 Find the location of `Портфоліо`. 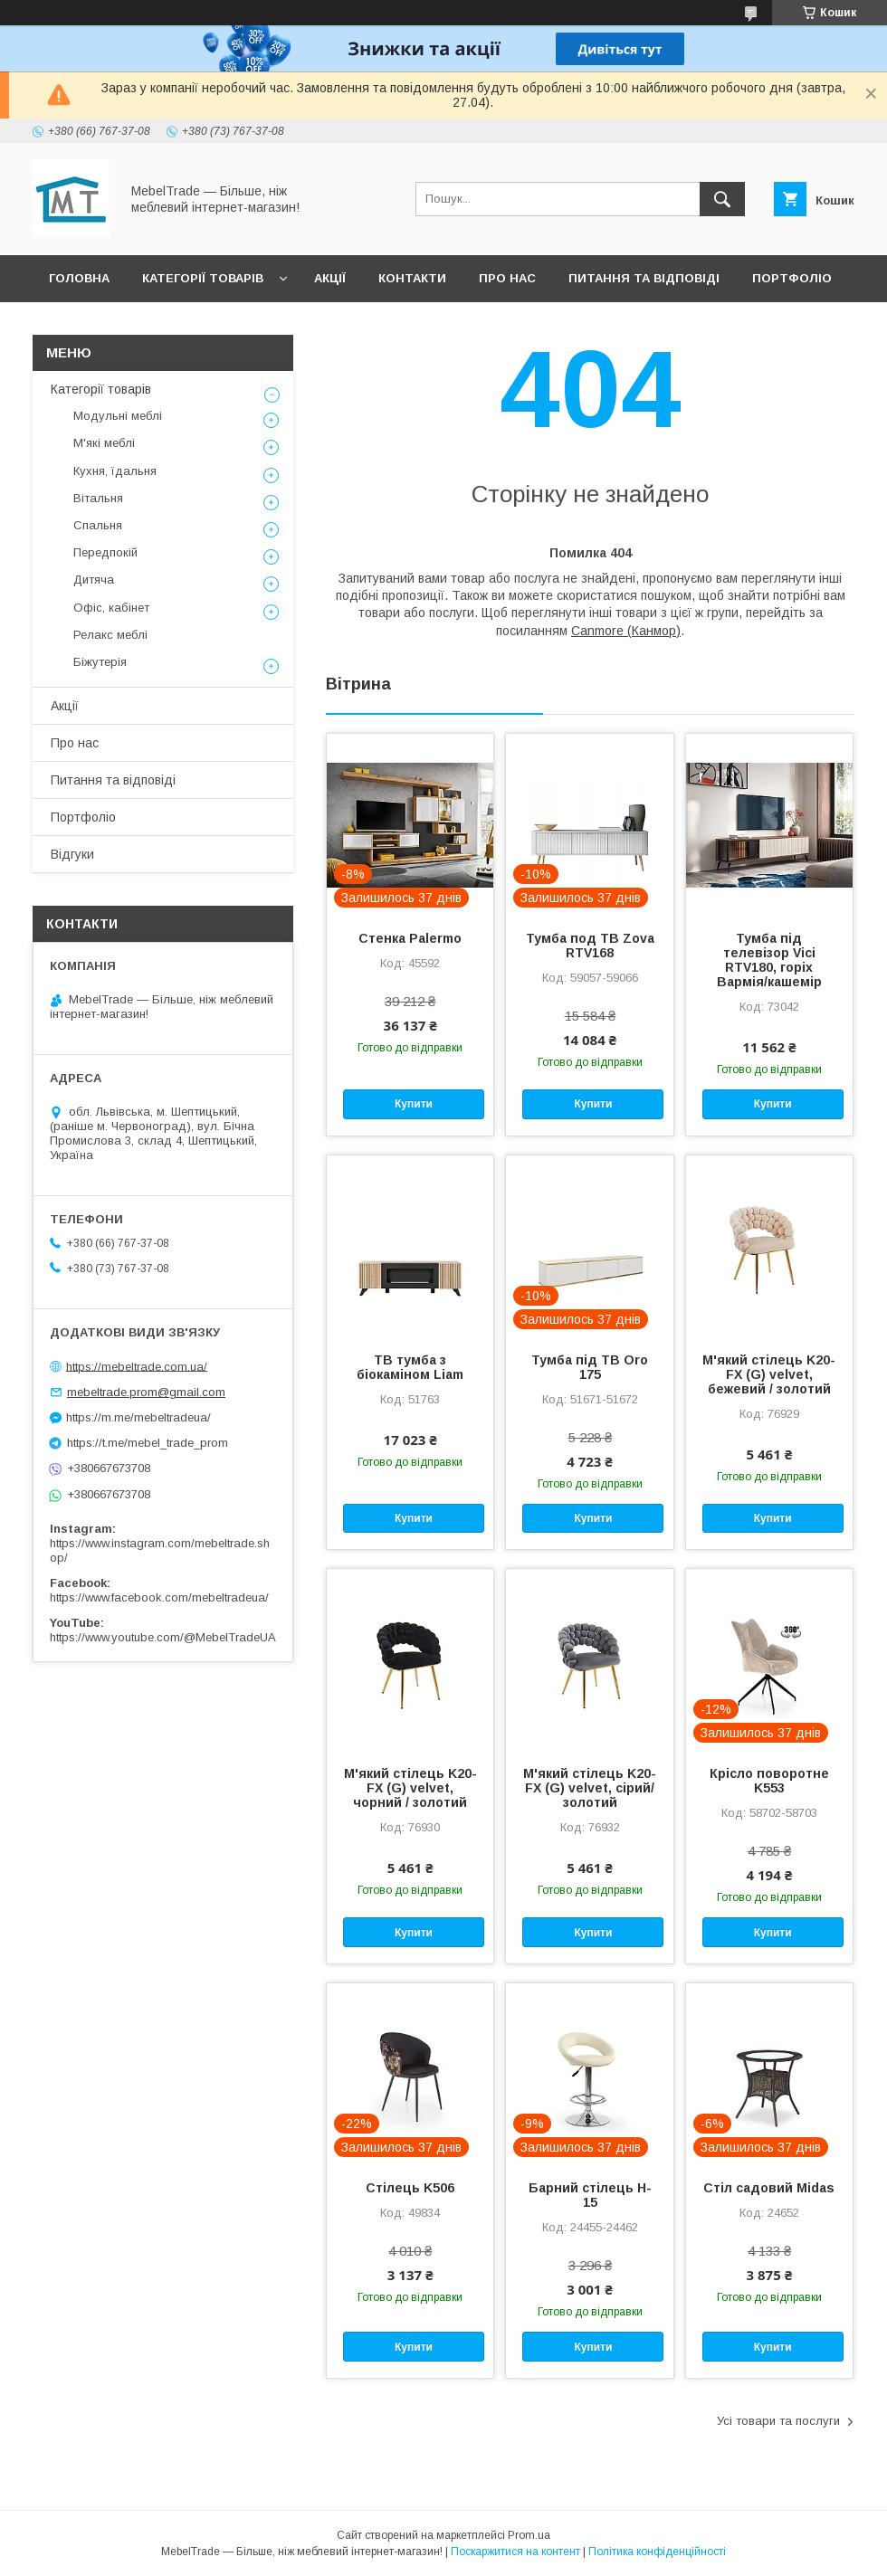

Портфоліо is located at coordinates (792, 278).